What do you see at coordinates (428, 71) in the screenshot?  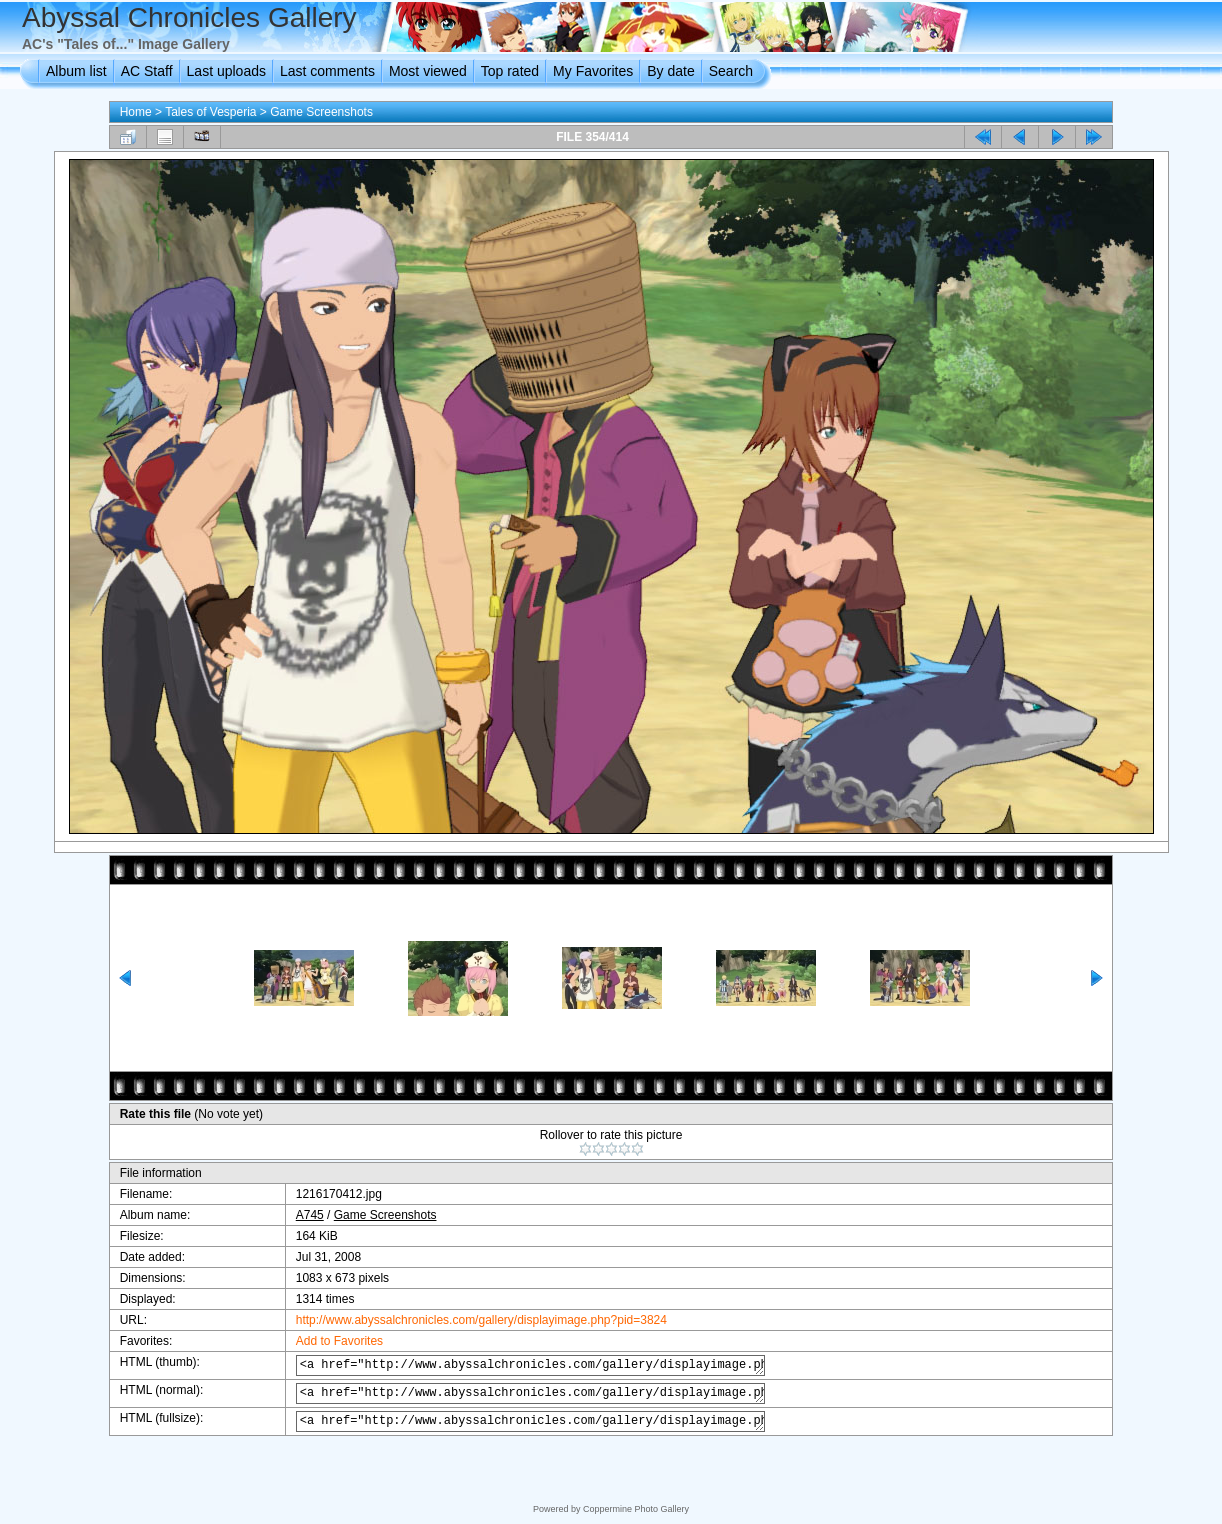 I see `Most viewed` at bounding box center [428, 71].